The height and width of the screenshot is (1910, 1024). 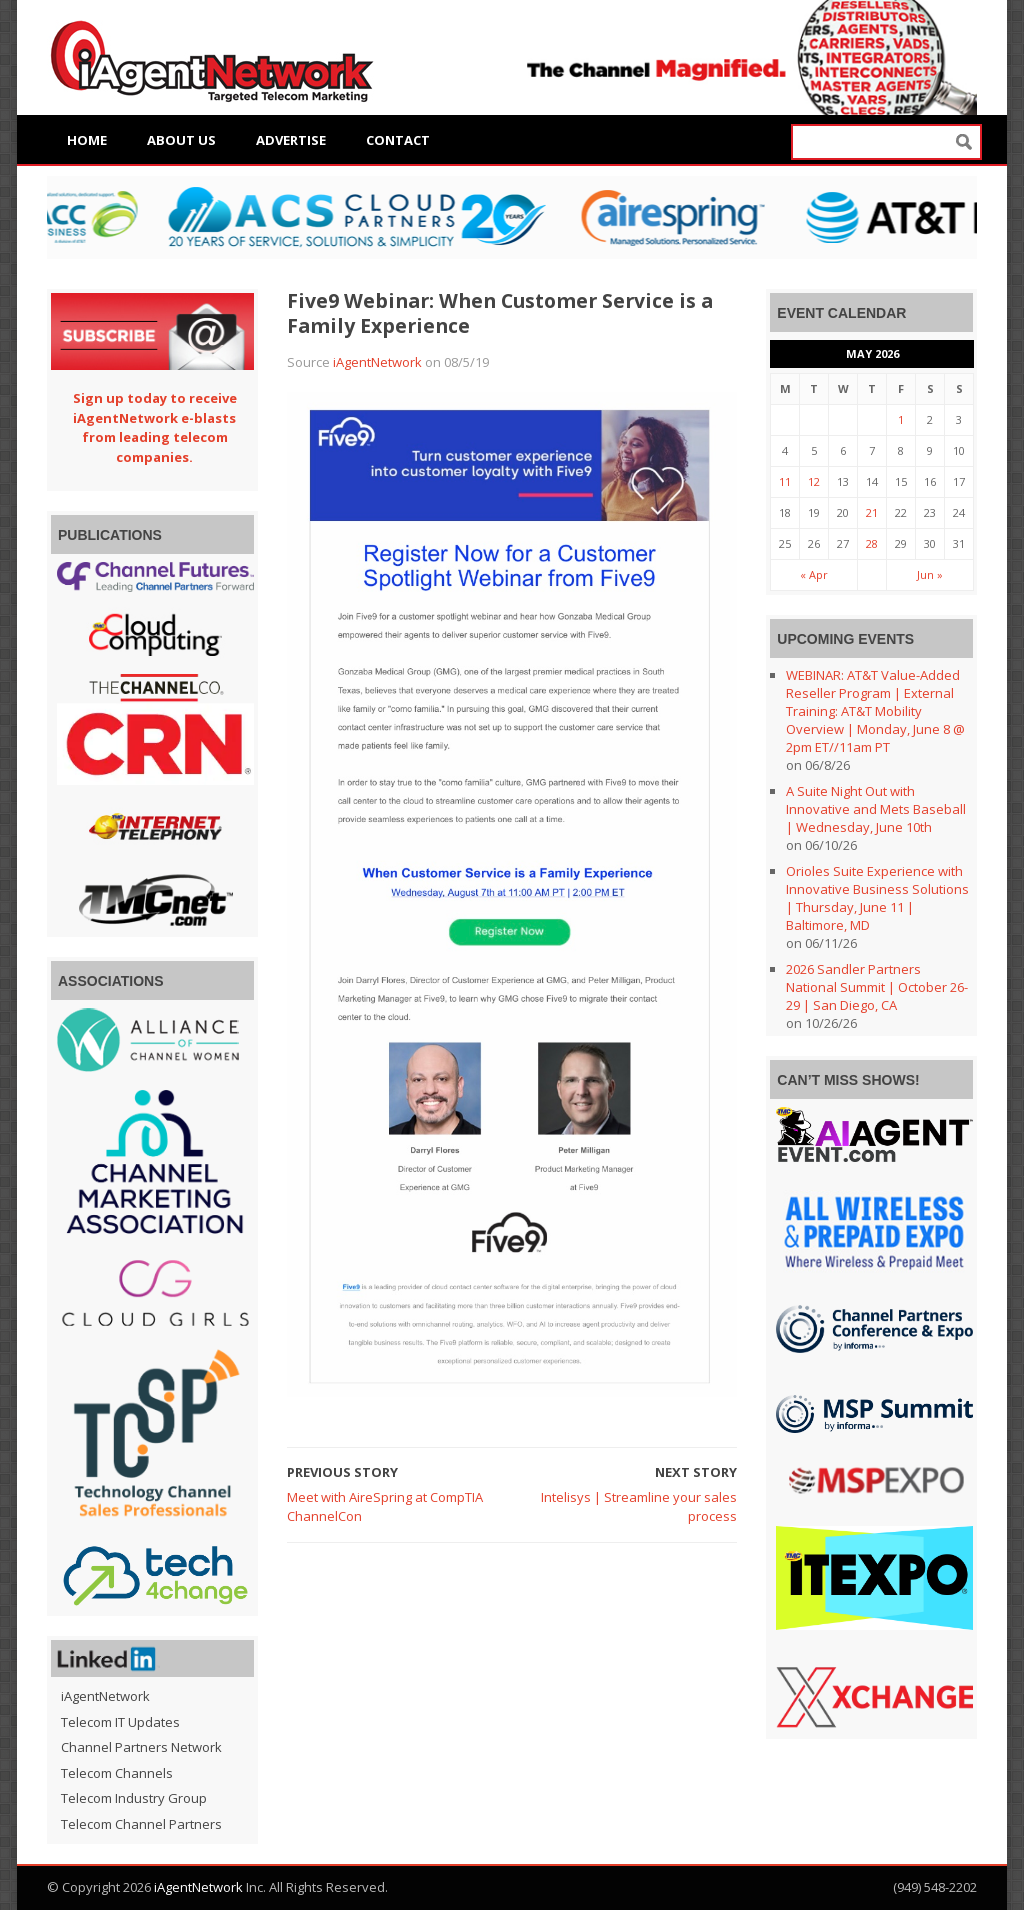 What do you see at coordinates (117, 1773) in the screenshot?
I see `Telecom Channels` at bounding box center [117, 1773].